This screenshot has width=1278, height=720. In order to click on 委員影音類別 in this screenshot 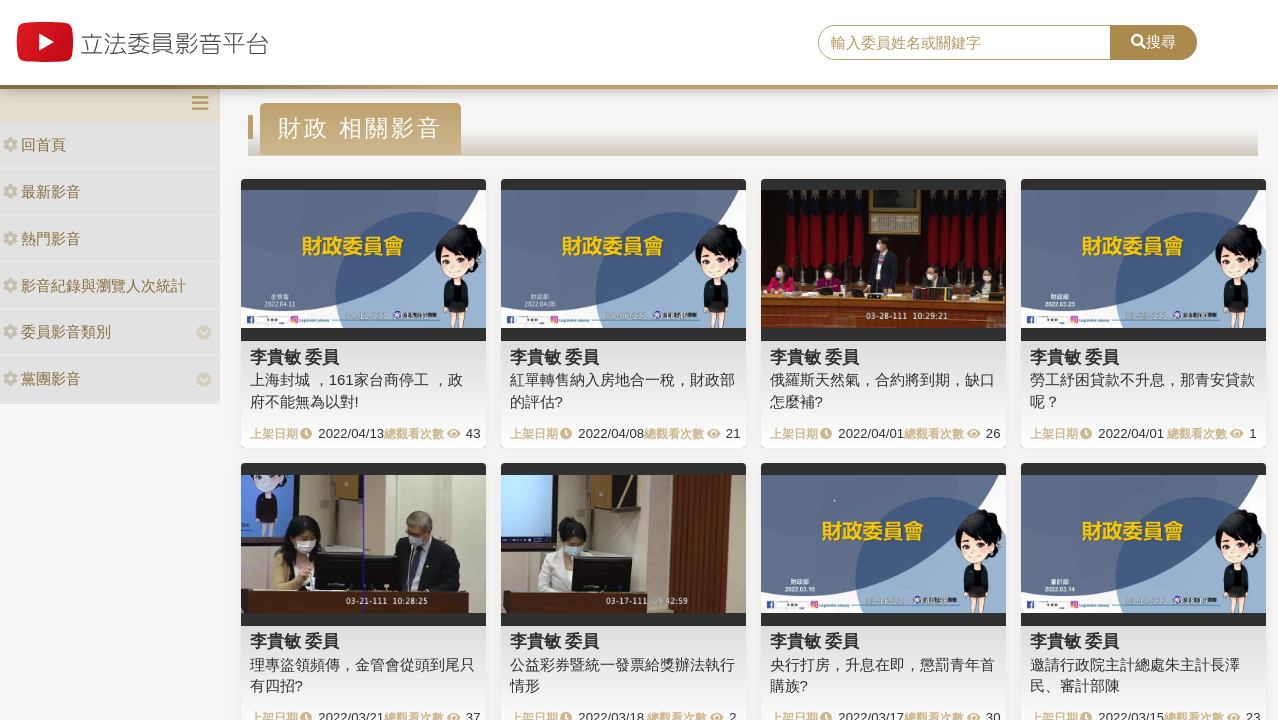, I will do `click(57, 331)`.